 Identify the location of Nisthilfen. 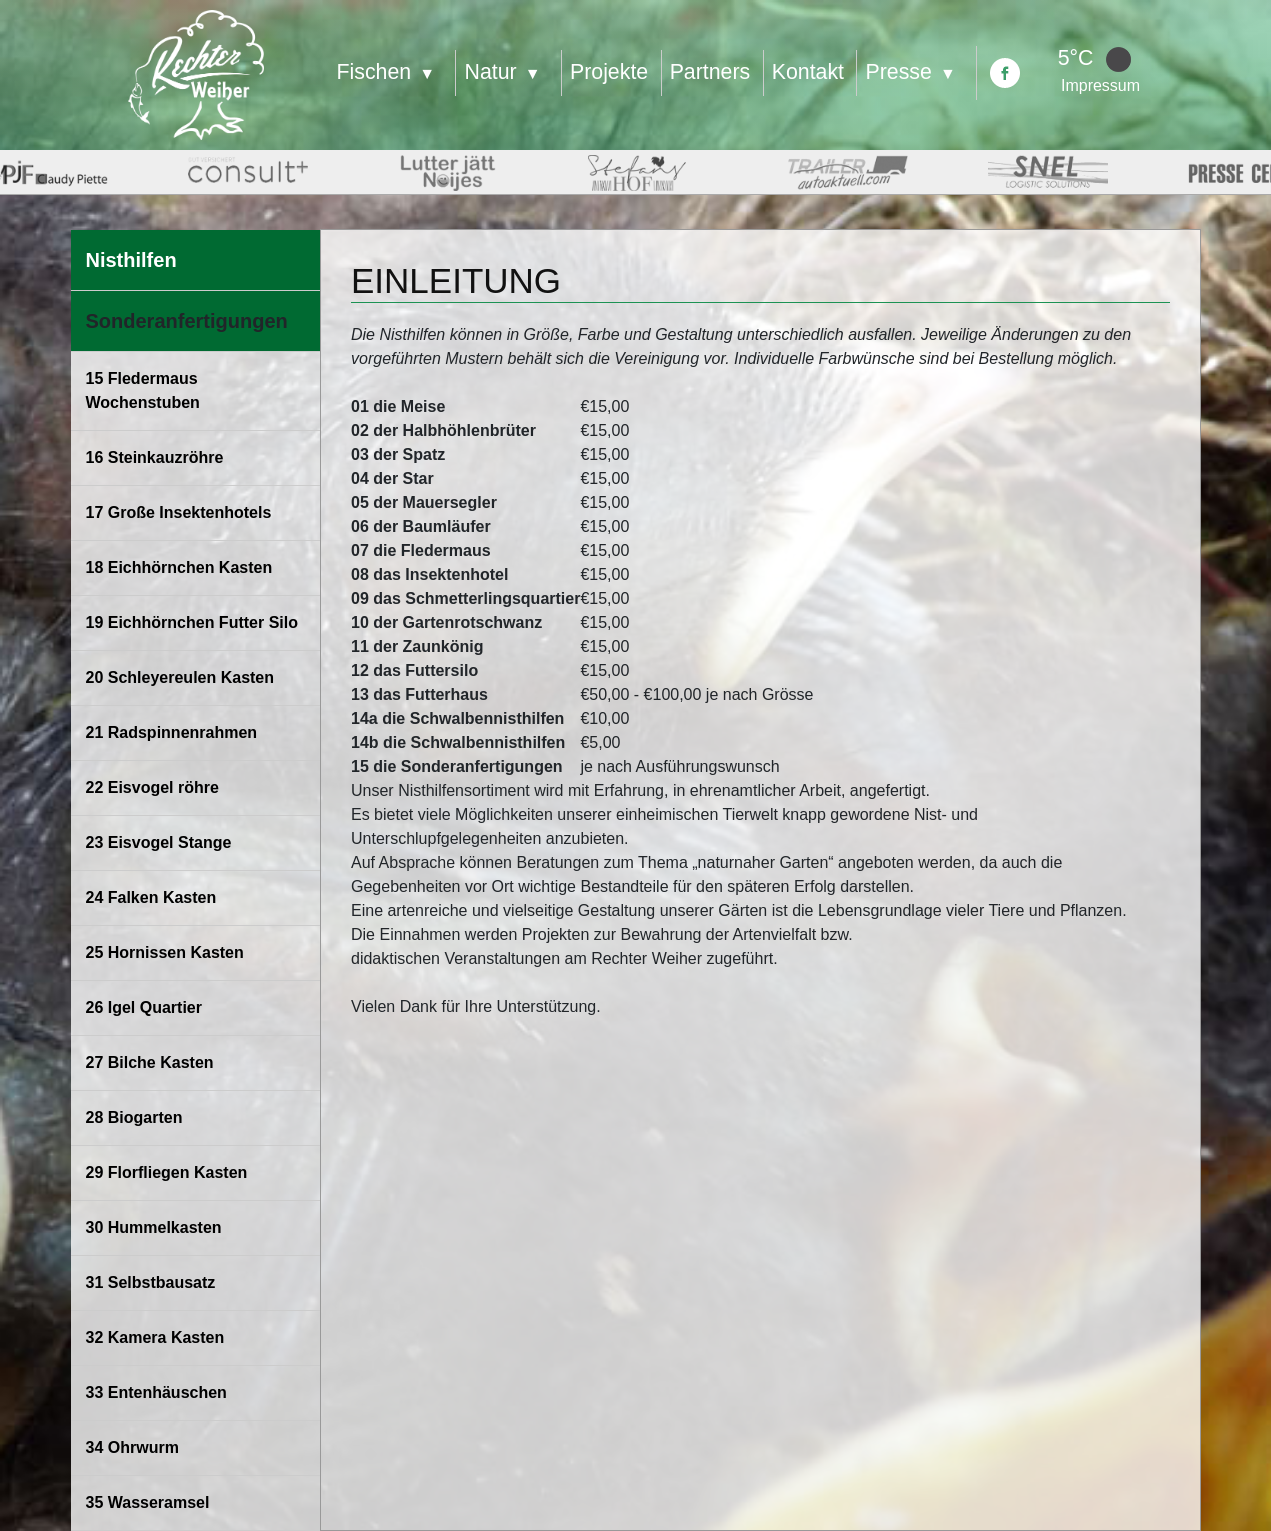
(131, 260).